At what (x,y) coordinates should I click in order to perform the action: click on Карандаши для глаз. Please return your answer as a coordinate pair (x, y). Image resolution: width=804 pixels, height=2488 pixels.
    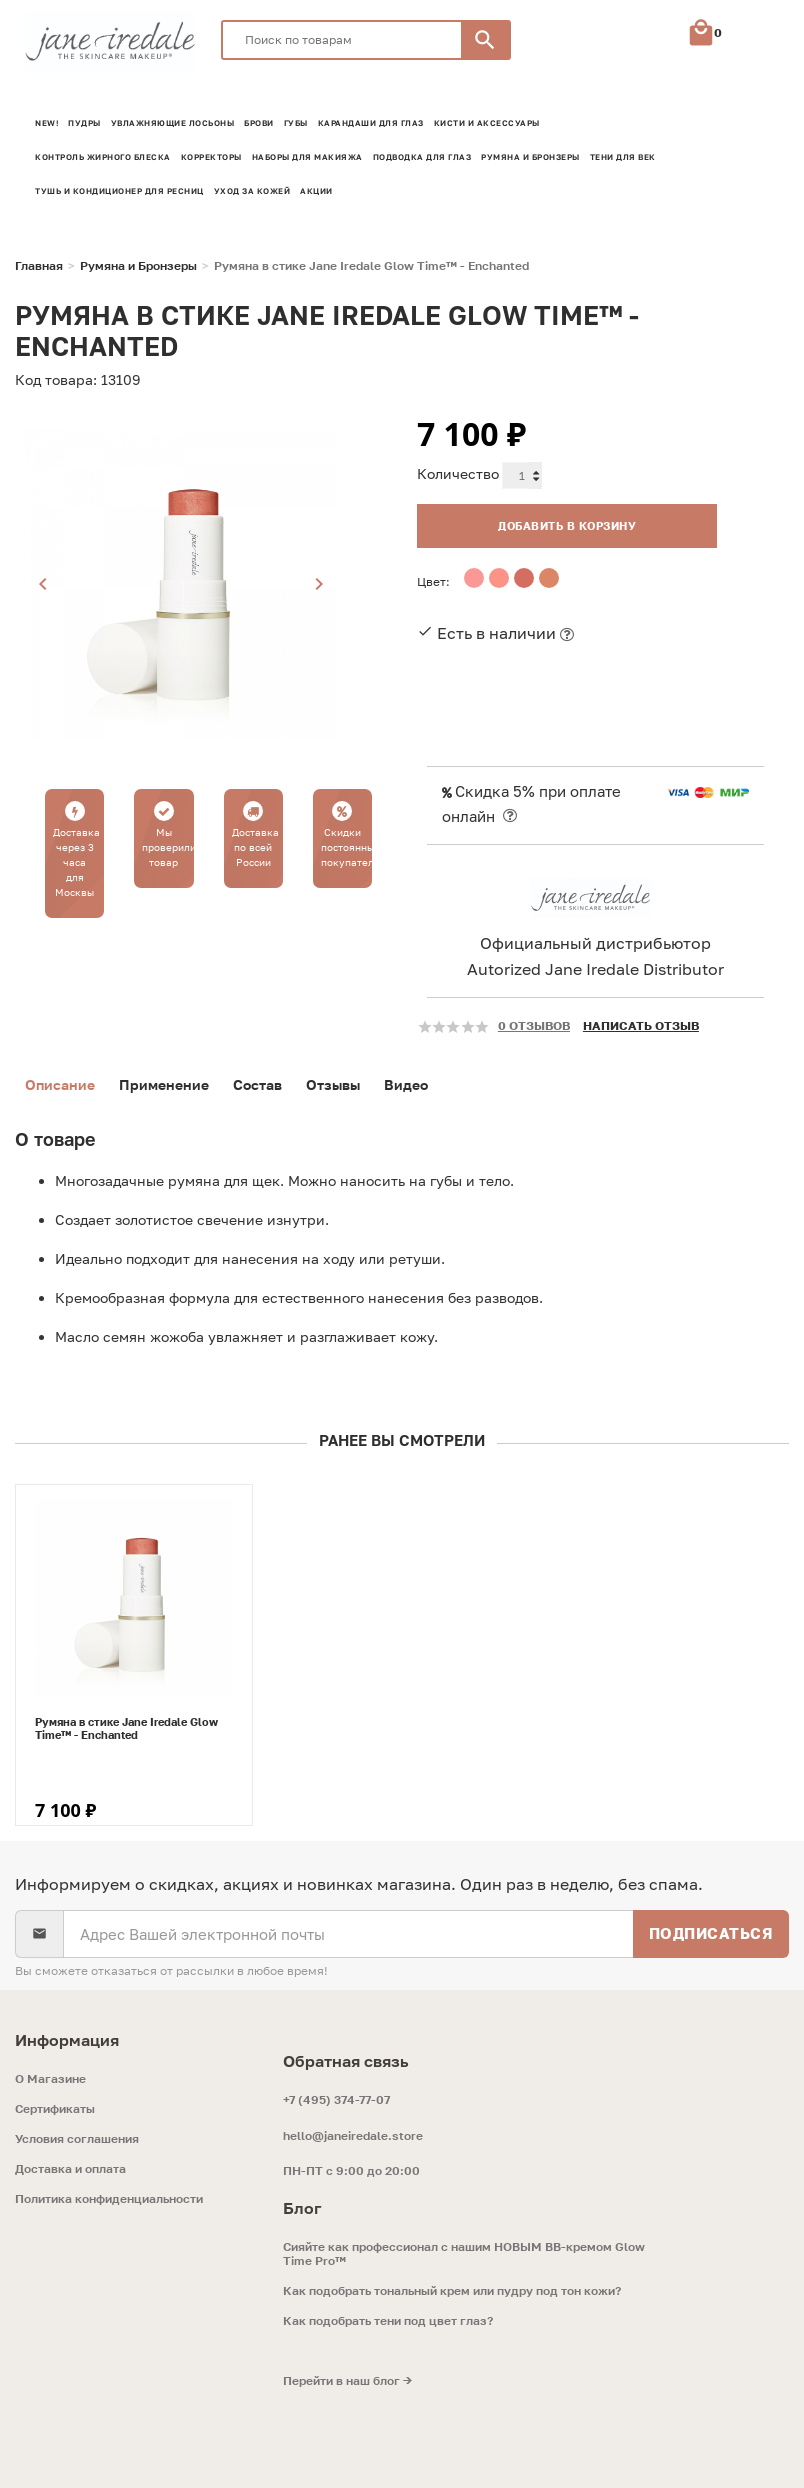
    Looking at the image, I should click on (371, 123).